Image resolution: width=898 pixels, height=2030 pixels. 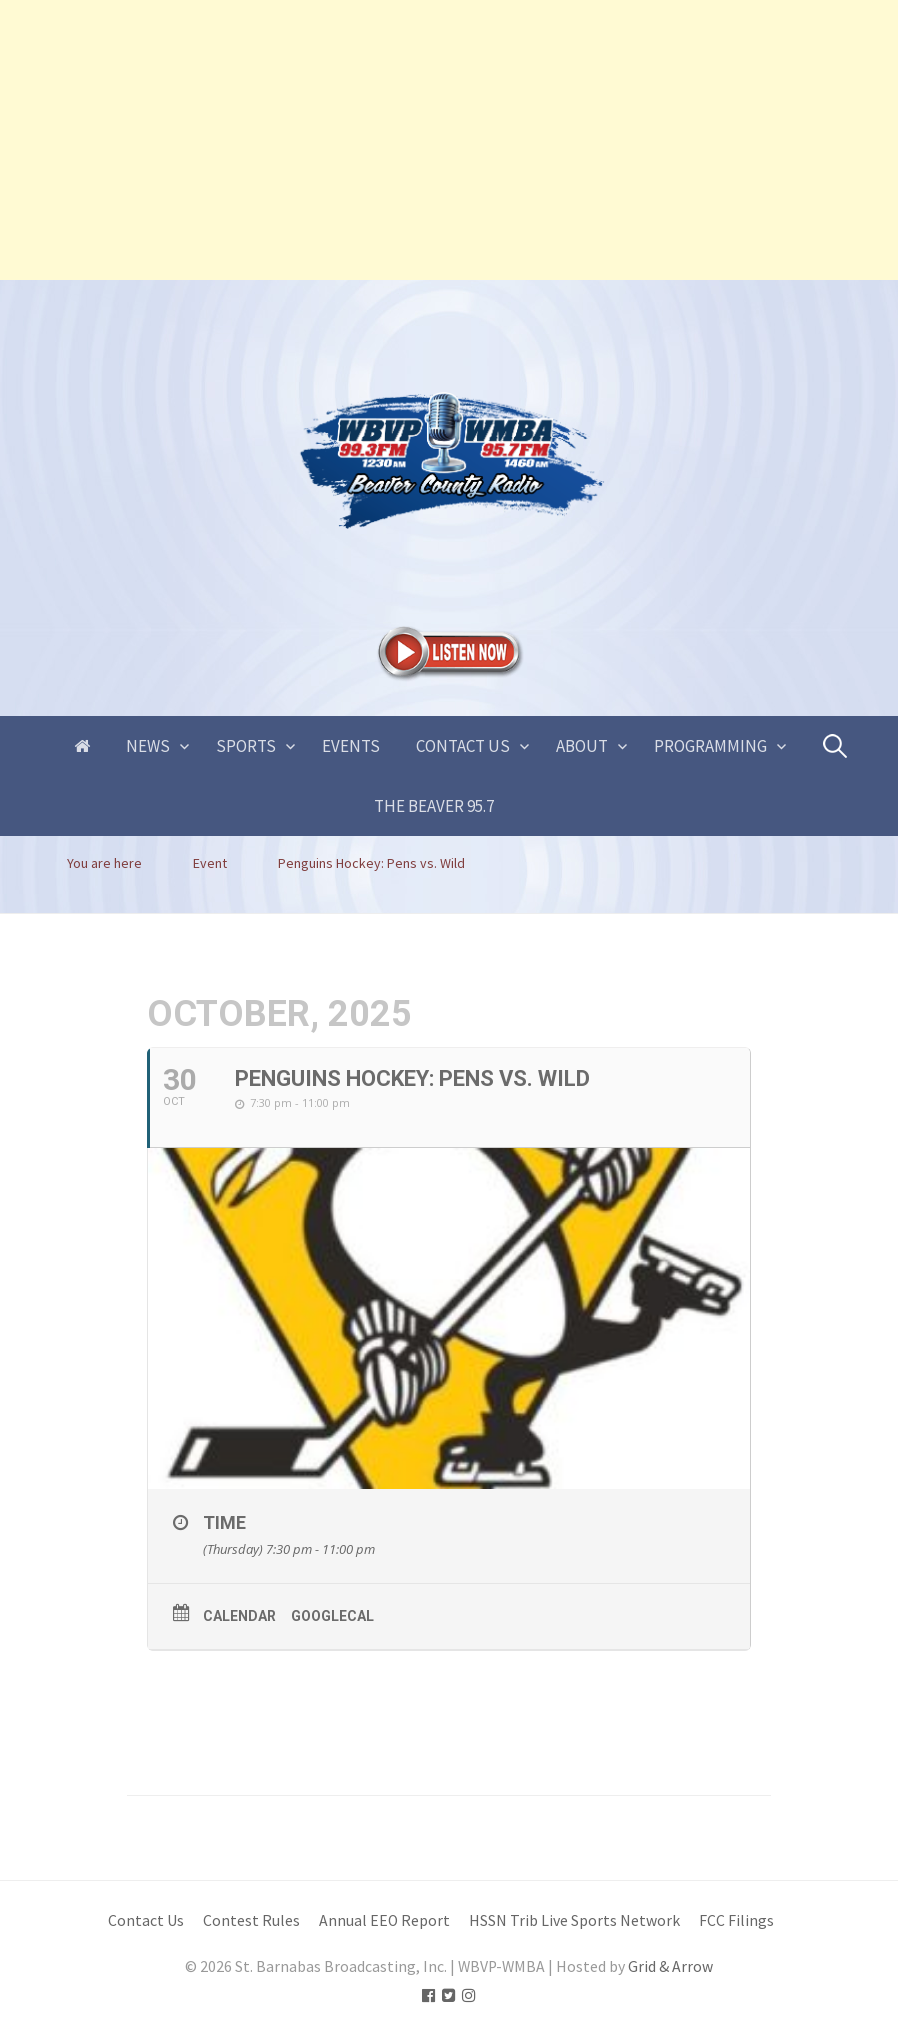 I want to click on Contact Us, so click(x=463, y=746).